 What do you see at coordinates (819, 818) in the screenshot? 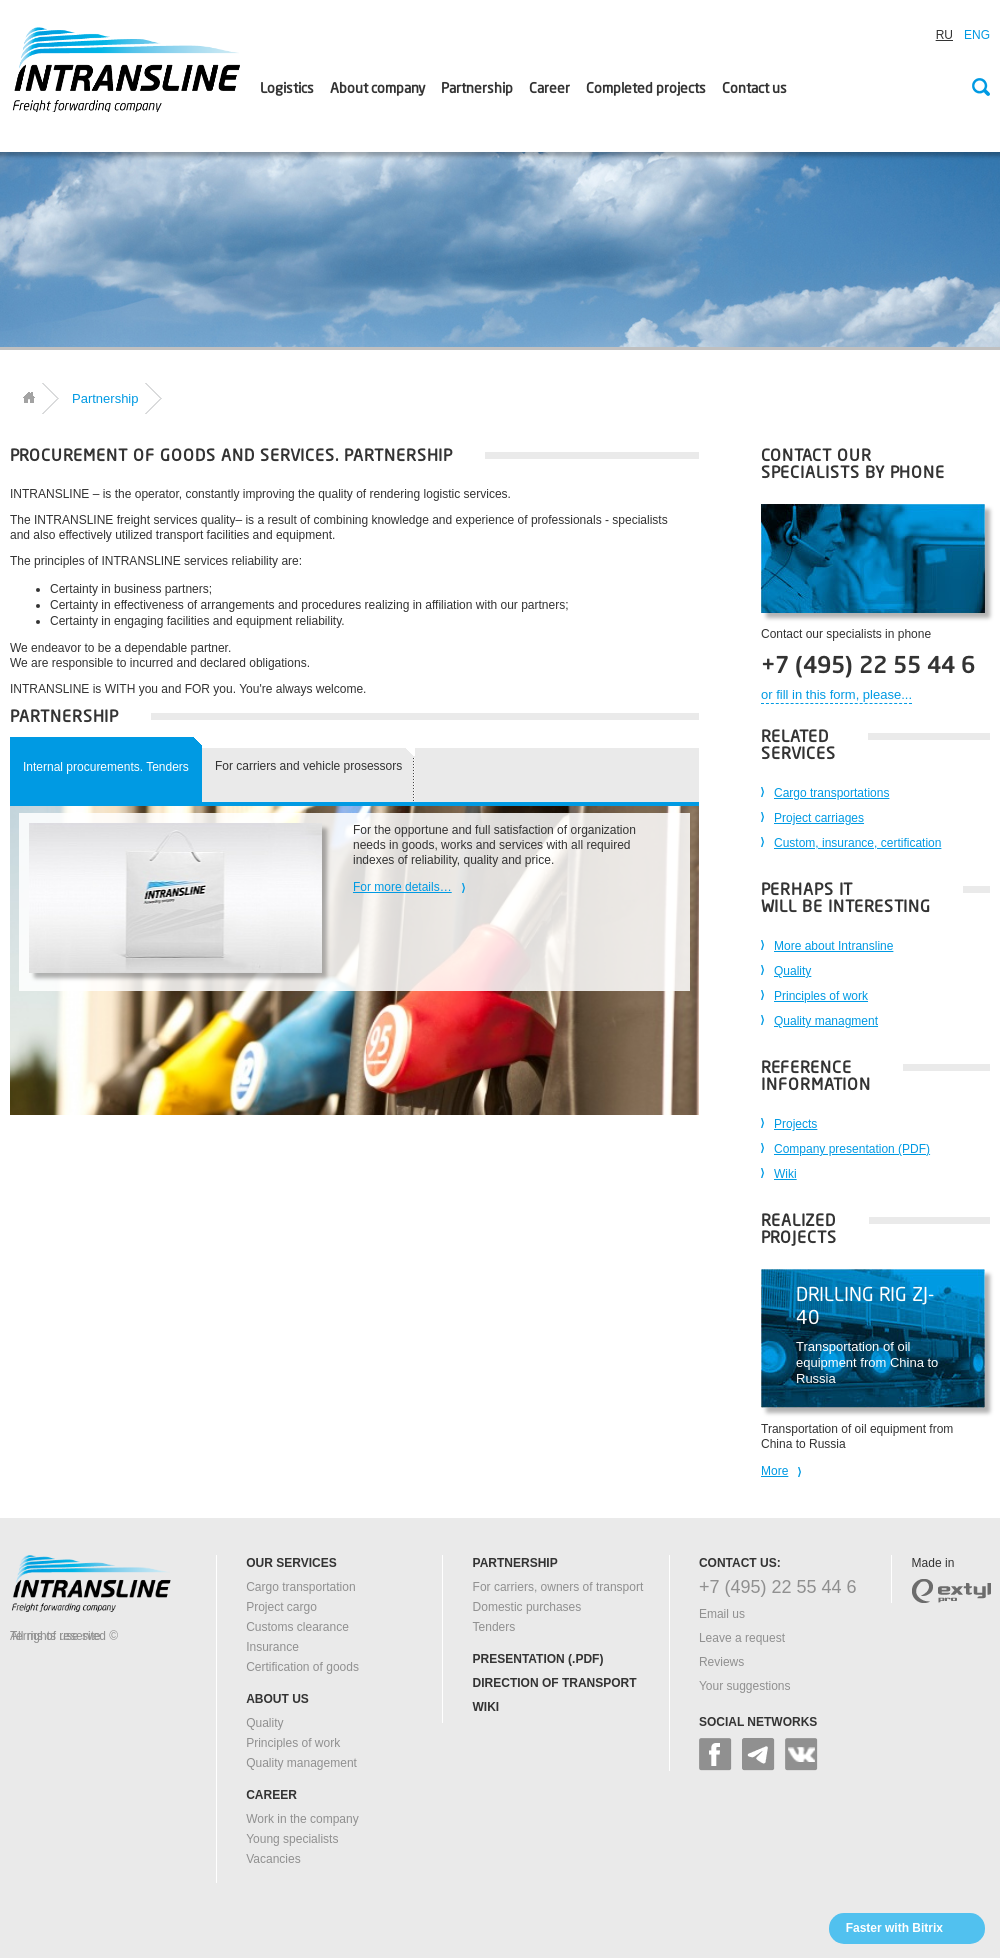
I see `Project carriages` at bounding box center [819, 818].